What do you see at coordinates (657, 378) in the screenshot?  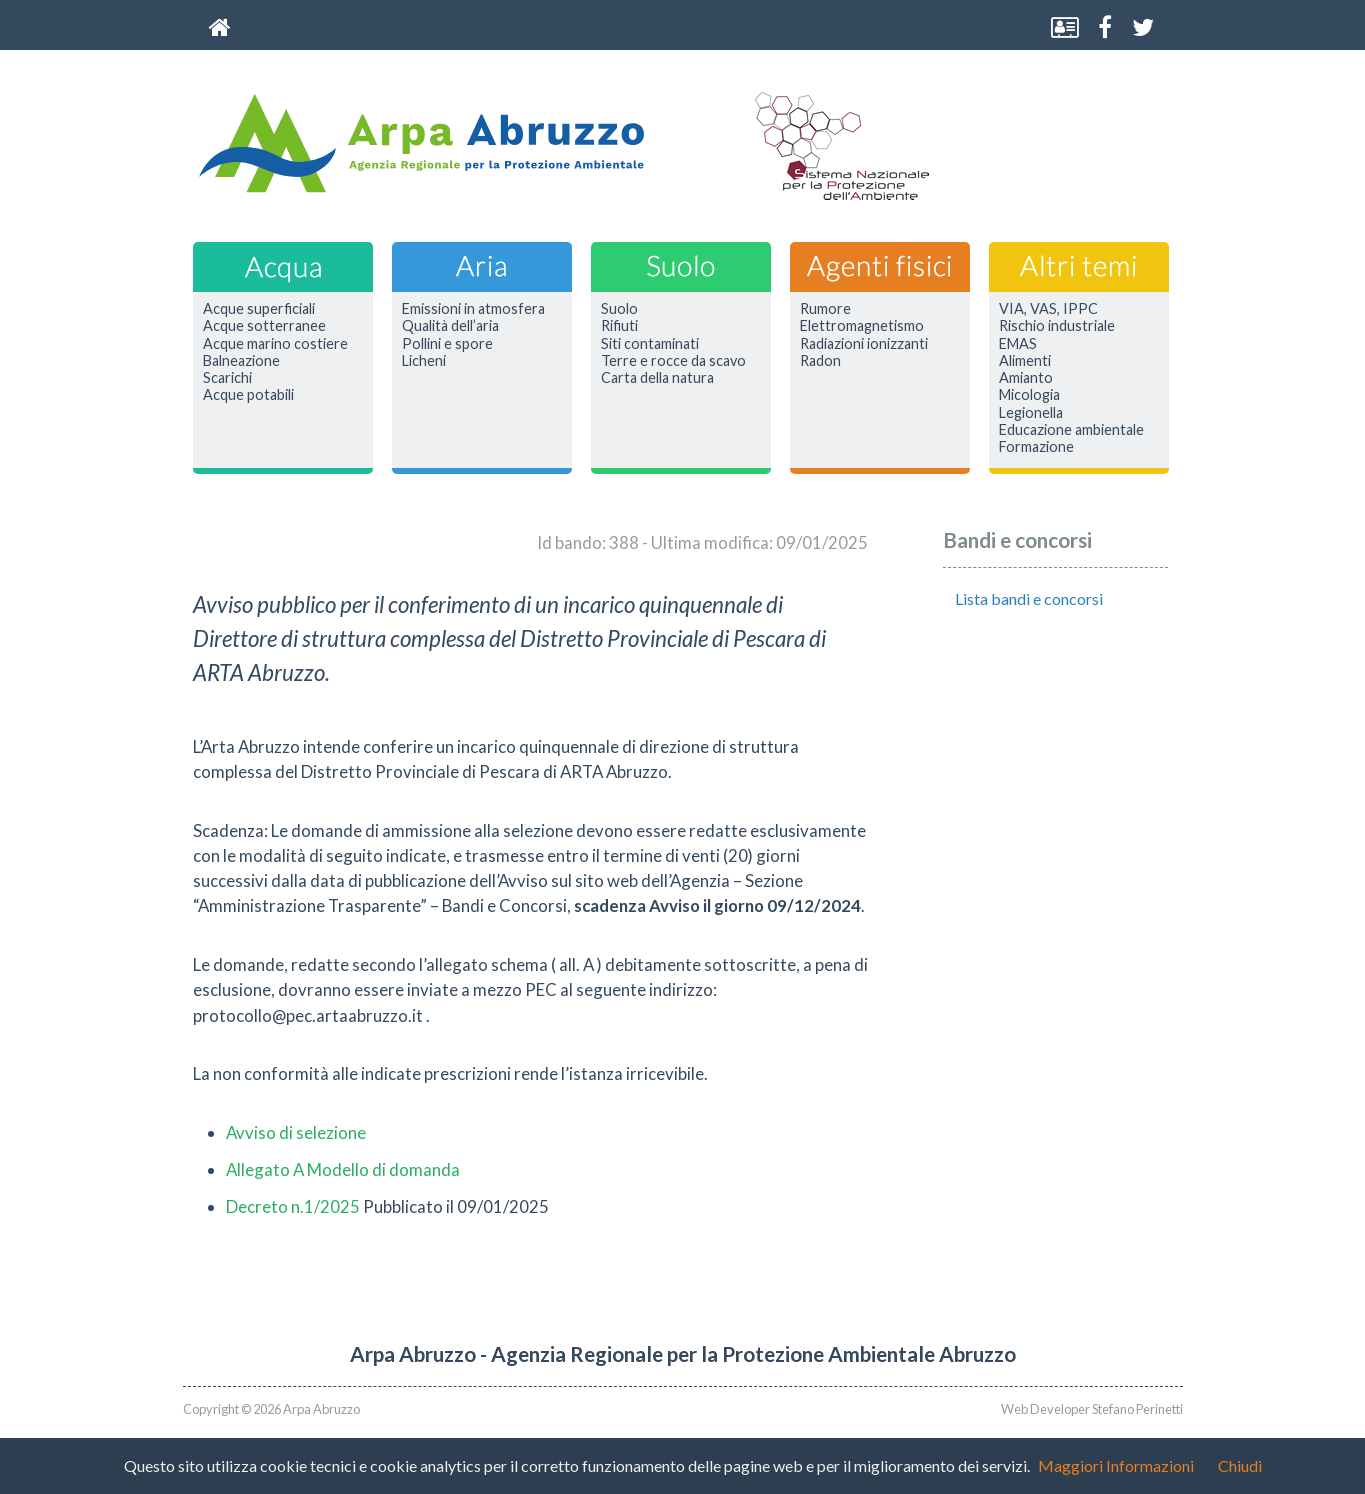 I see `Carta della natura` at bounding box center [657, 378].